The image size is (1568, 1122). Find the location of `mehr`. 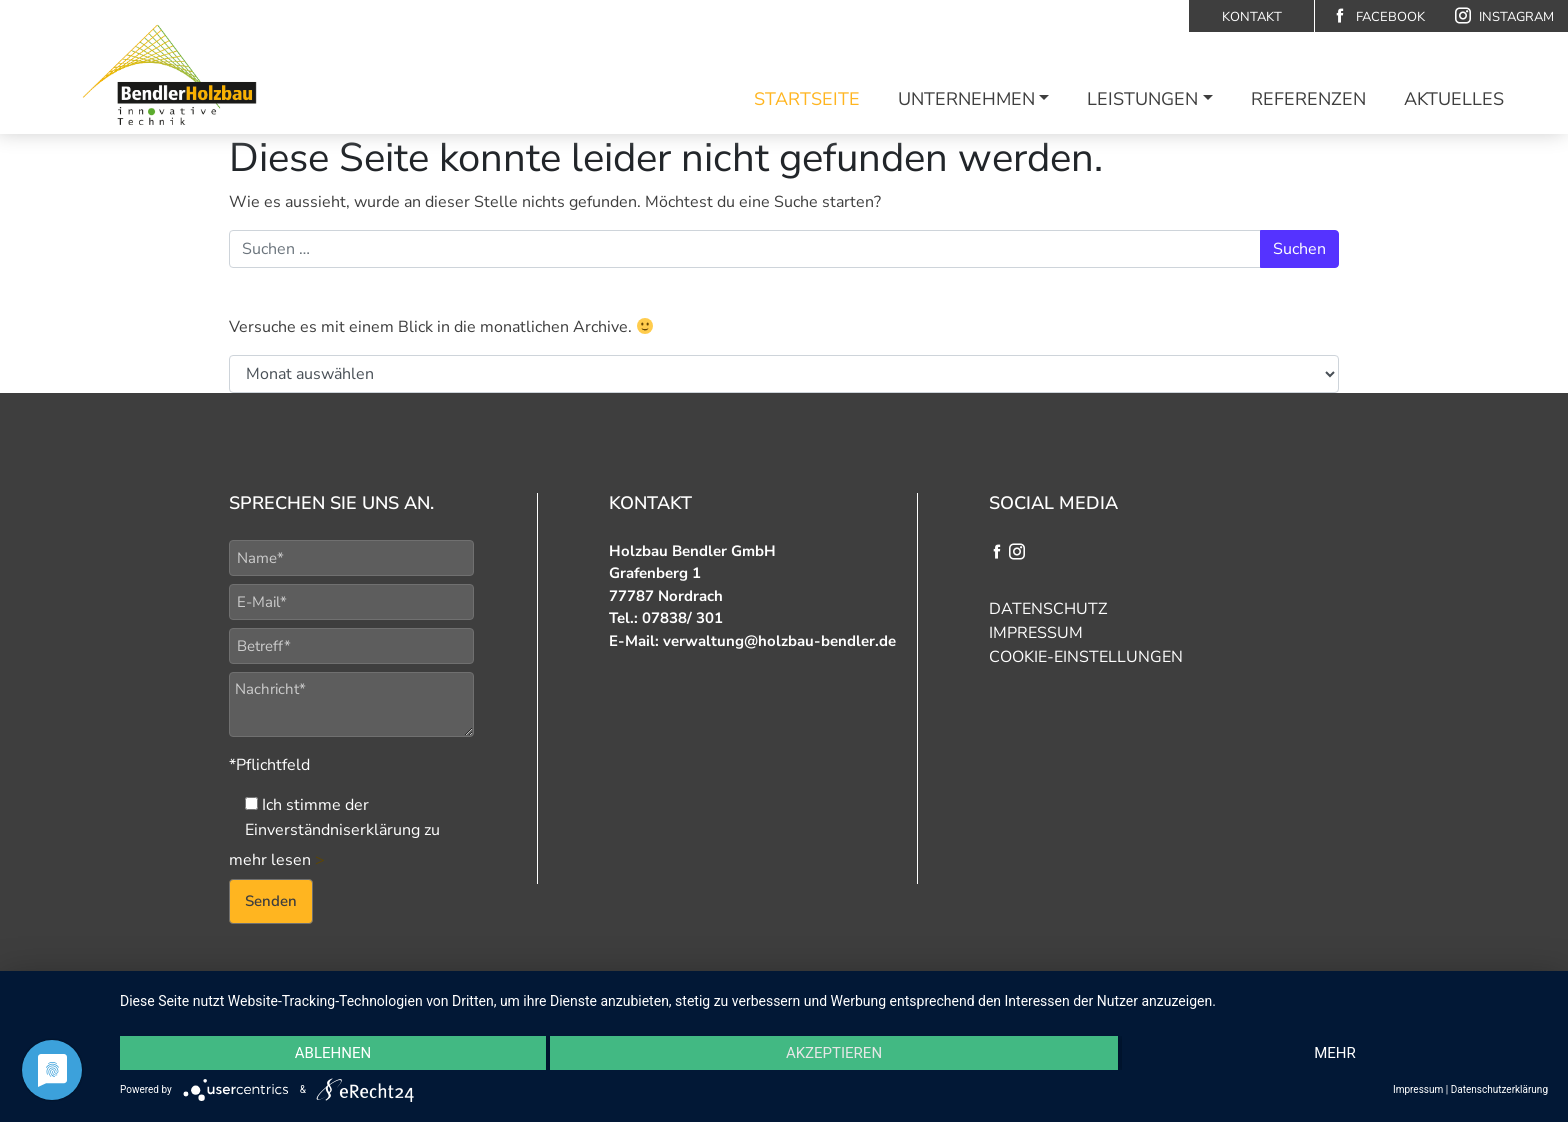

mehr is located at coordinates (1335, 1053).